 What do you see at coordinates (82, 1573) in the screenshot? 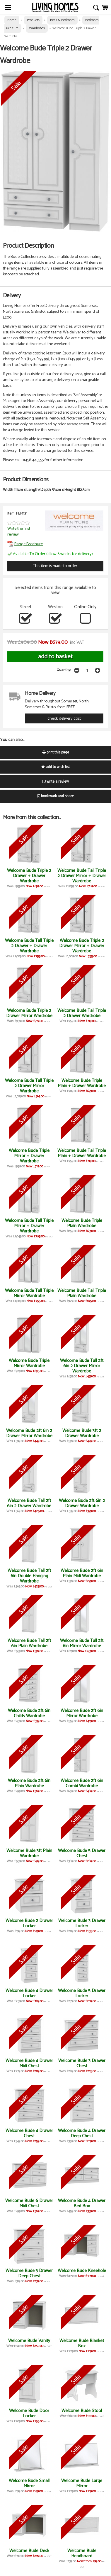
I see `Welcome Bude 2ft 6in Plain Midi Wardrobe` at bounding box center [82, 1573].